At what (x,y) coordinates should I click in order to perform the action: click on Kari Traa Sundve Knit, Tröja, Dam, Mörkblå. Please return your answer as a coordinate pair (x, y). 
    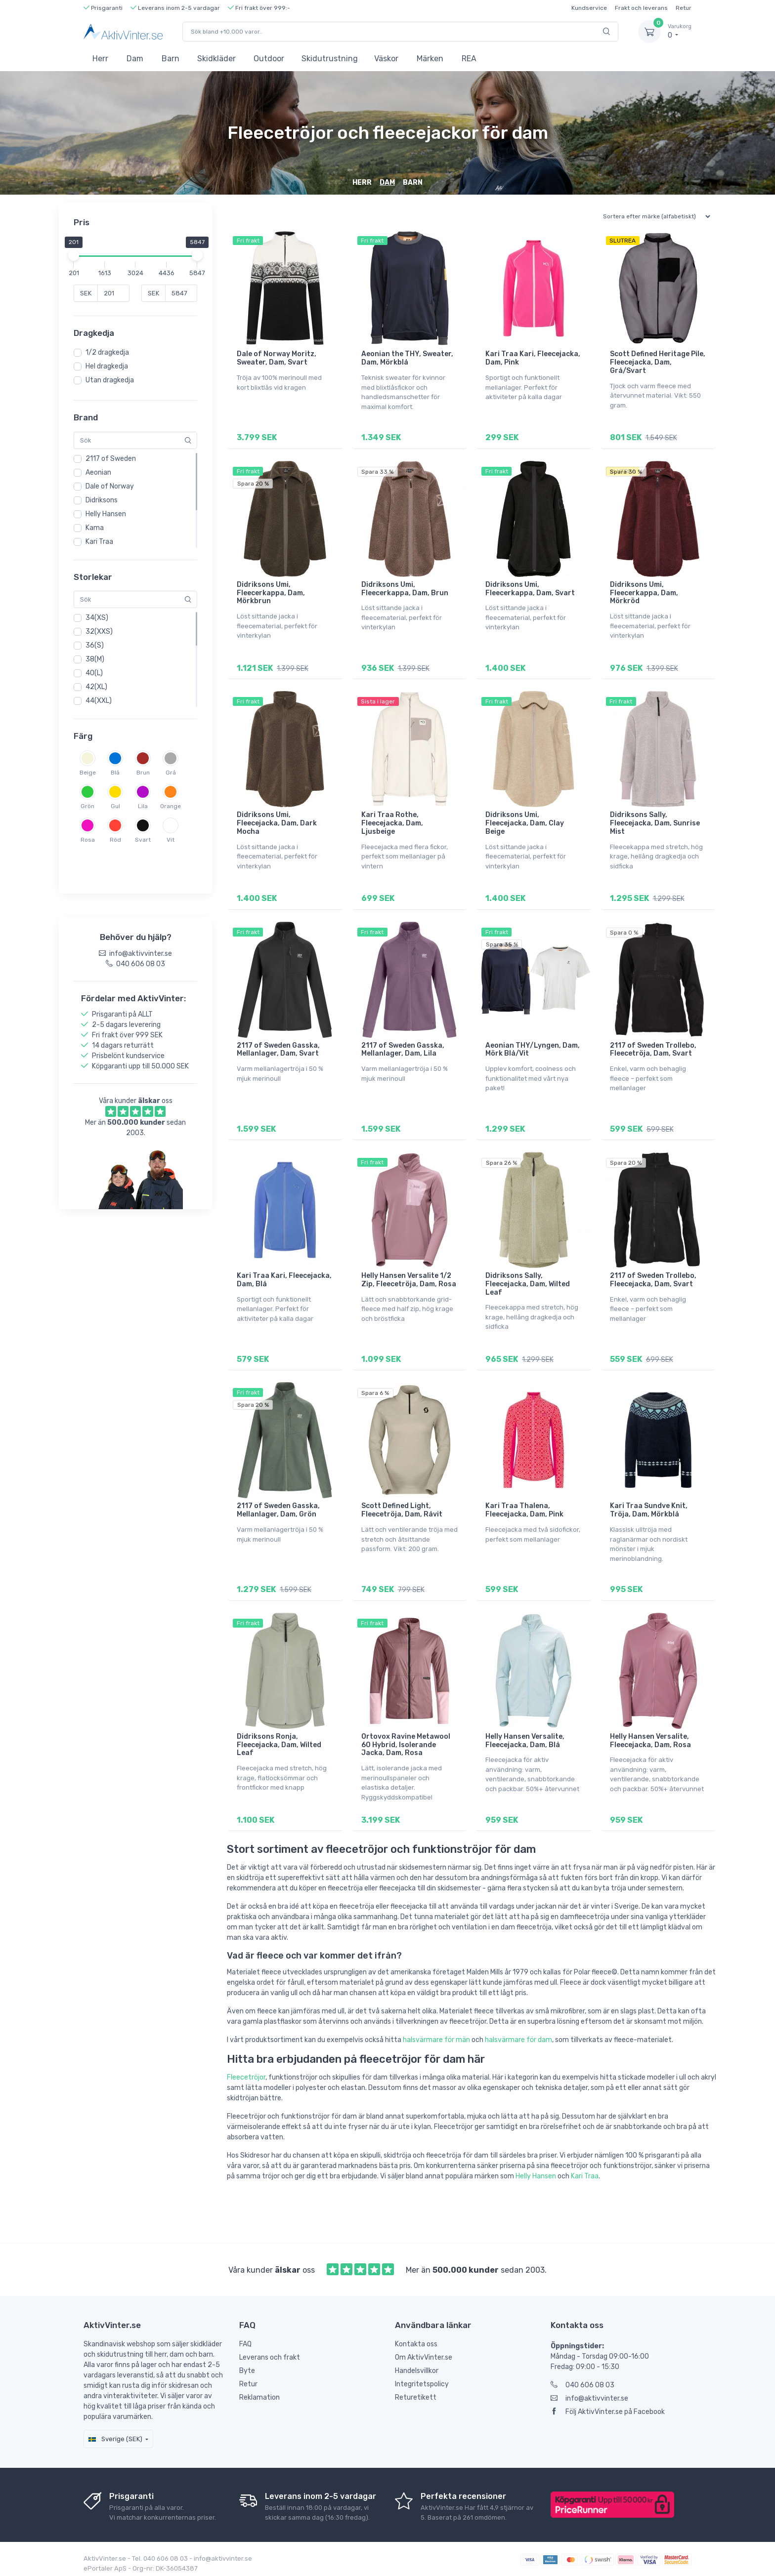
    Looking at the image, I should click on (649, 1506).